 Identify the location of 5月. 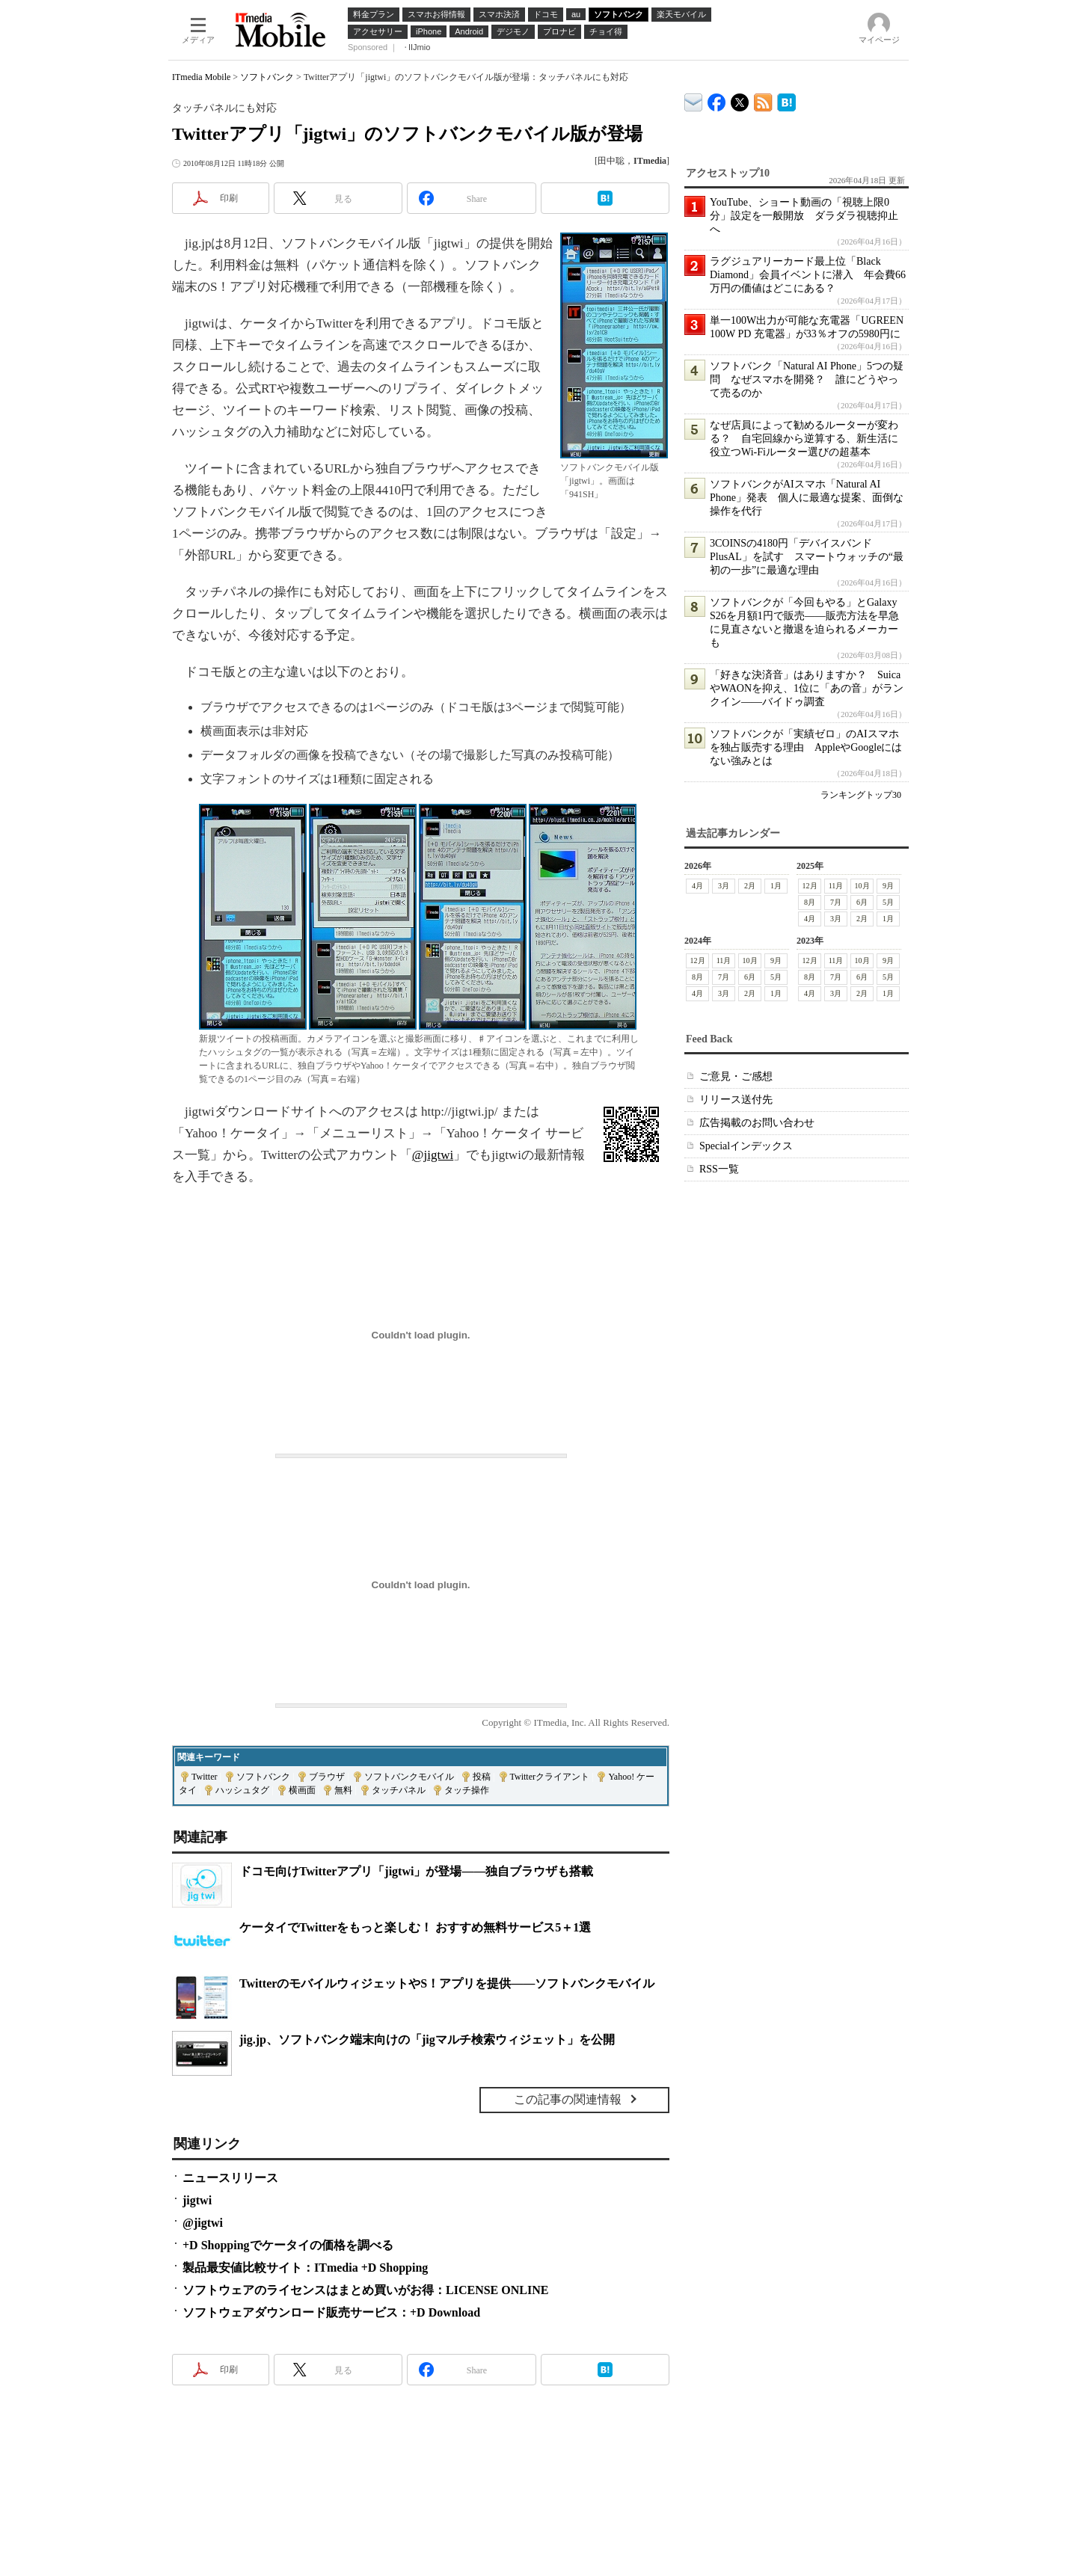
(888, 902).